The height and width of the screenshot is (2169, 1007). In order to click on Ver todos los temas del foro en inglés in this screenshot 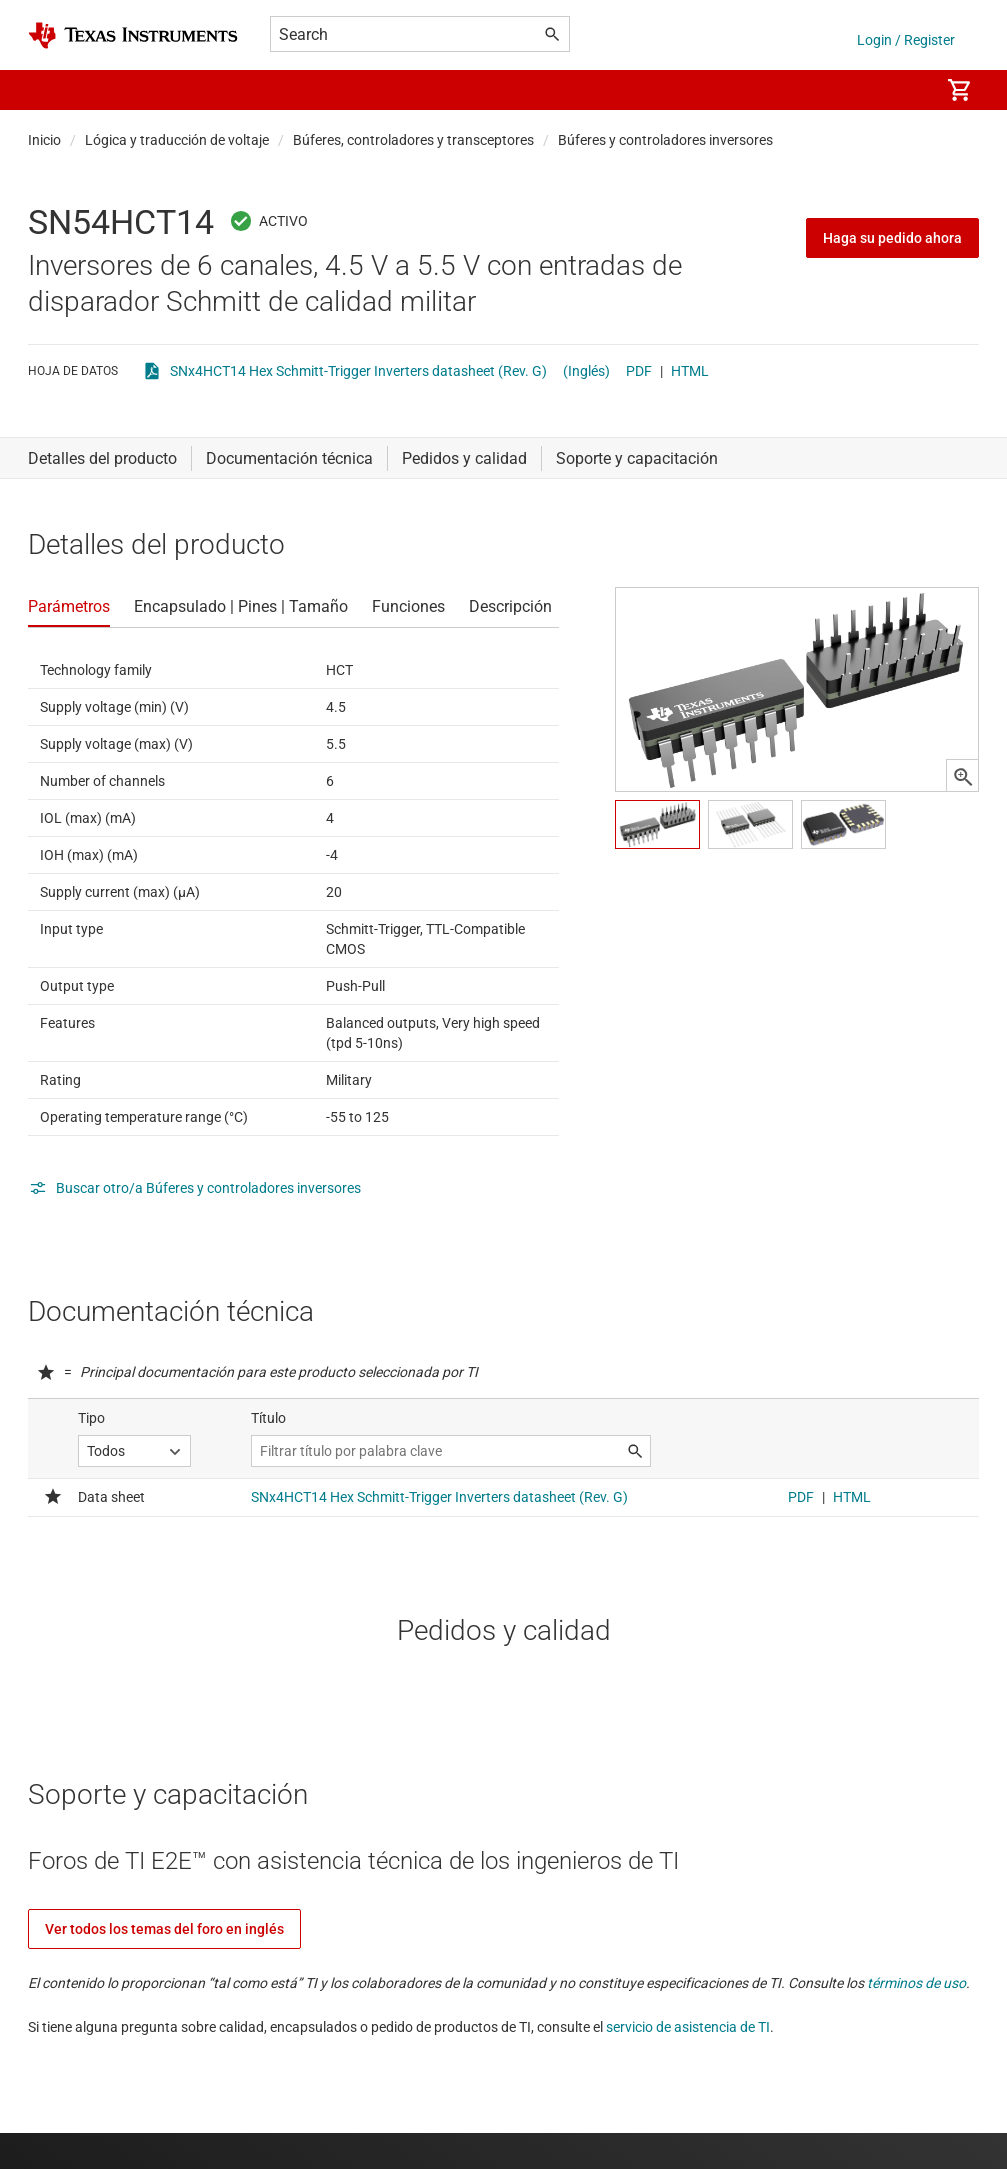, I will do `click(164, 1929)`.